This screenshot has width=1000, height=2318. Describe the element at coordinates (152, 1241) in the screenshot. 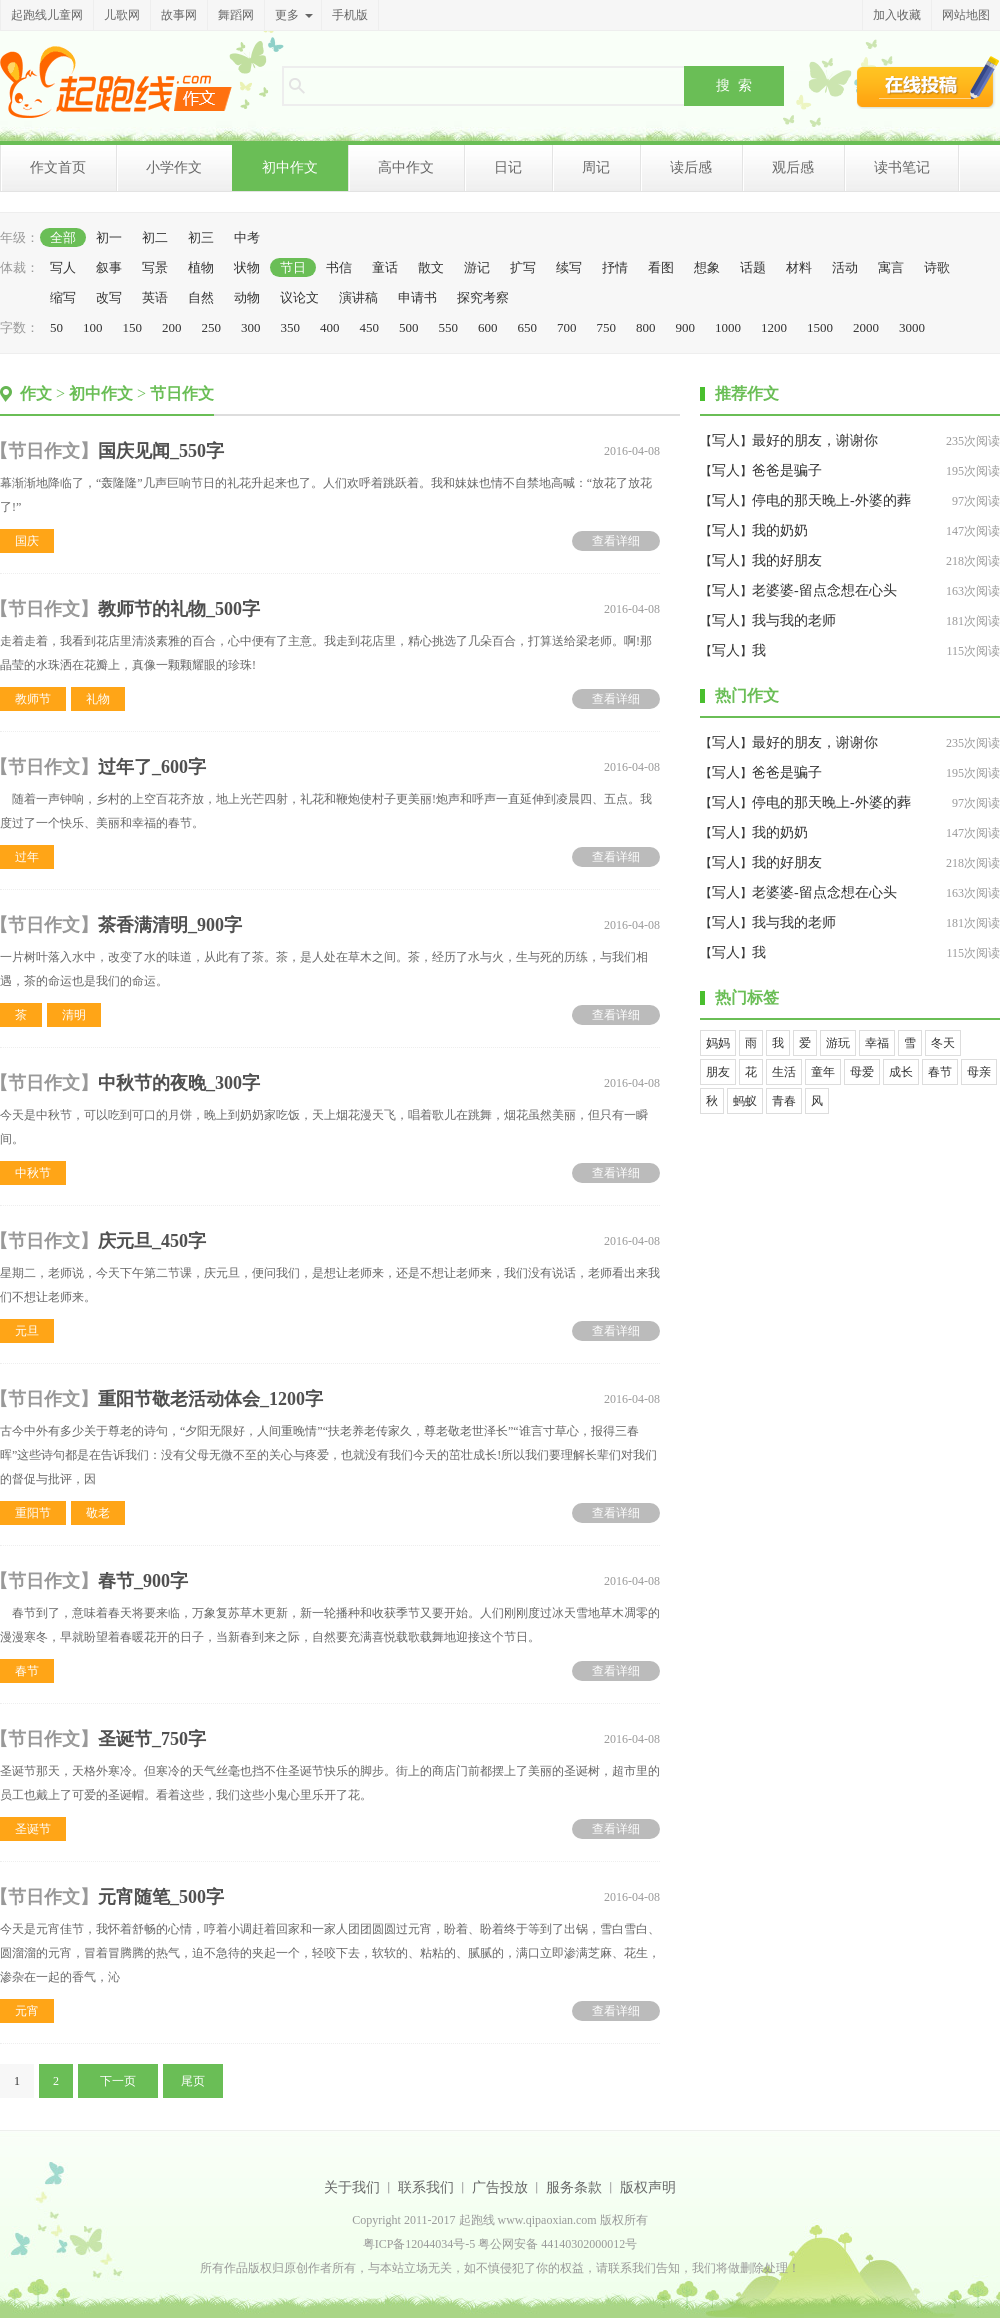

I see `庆元旦_450字` at that location.